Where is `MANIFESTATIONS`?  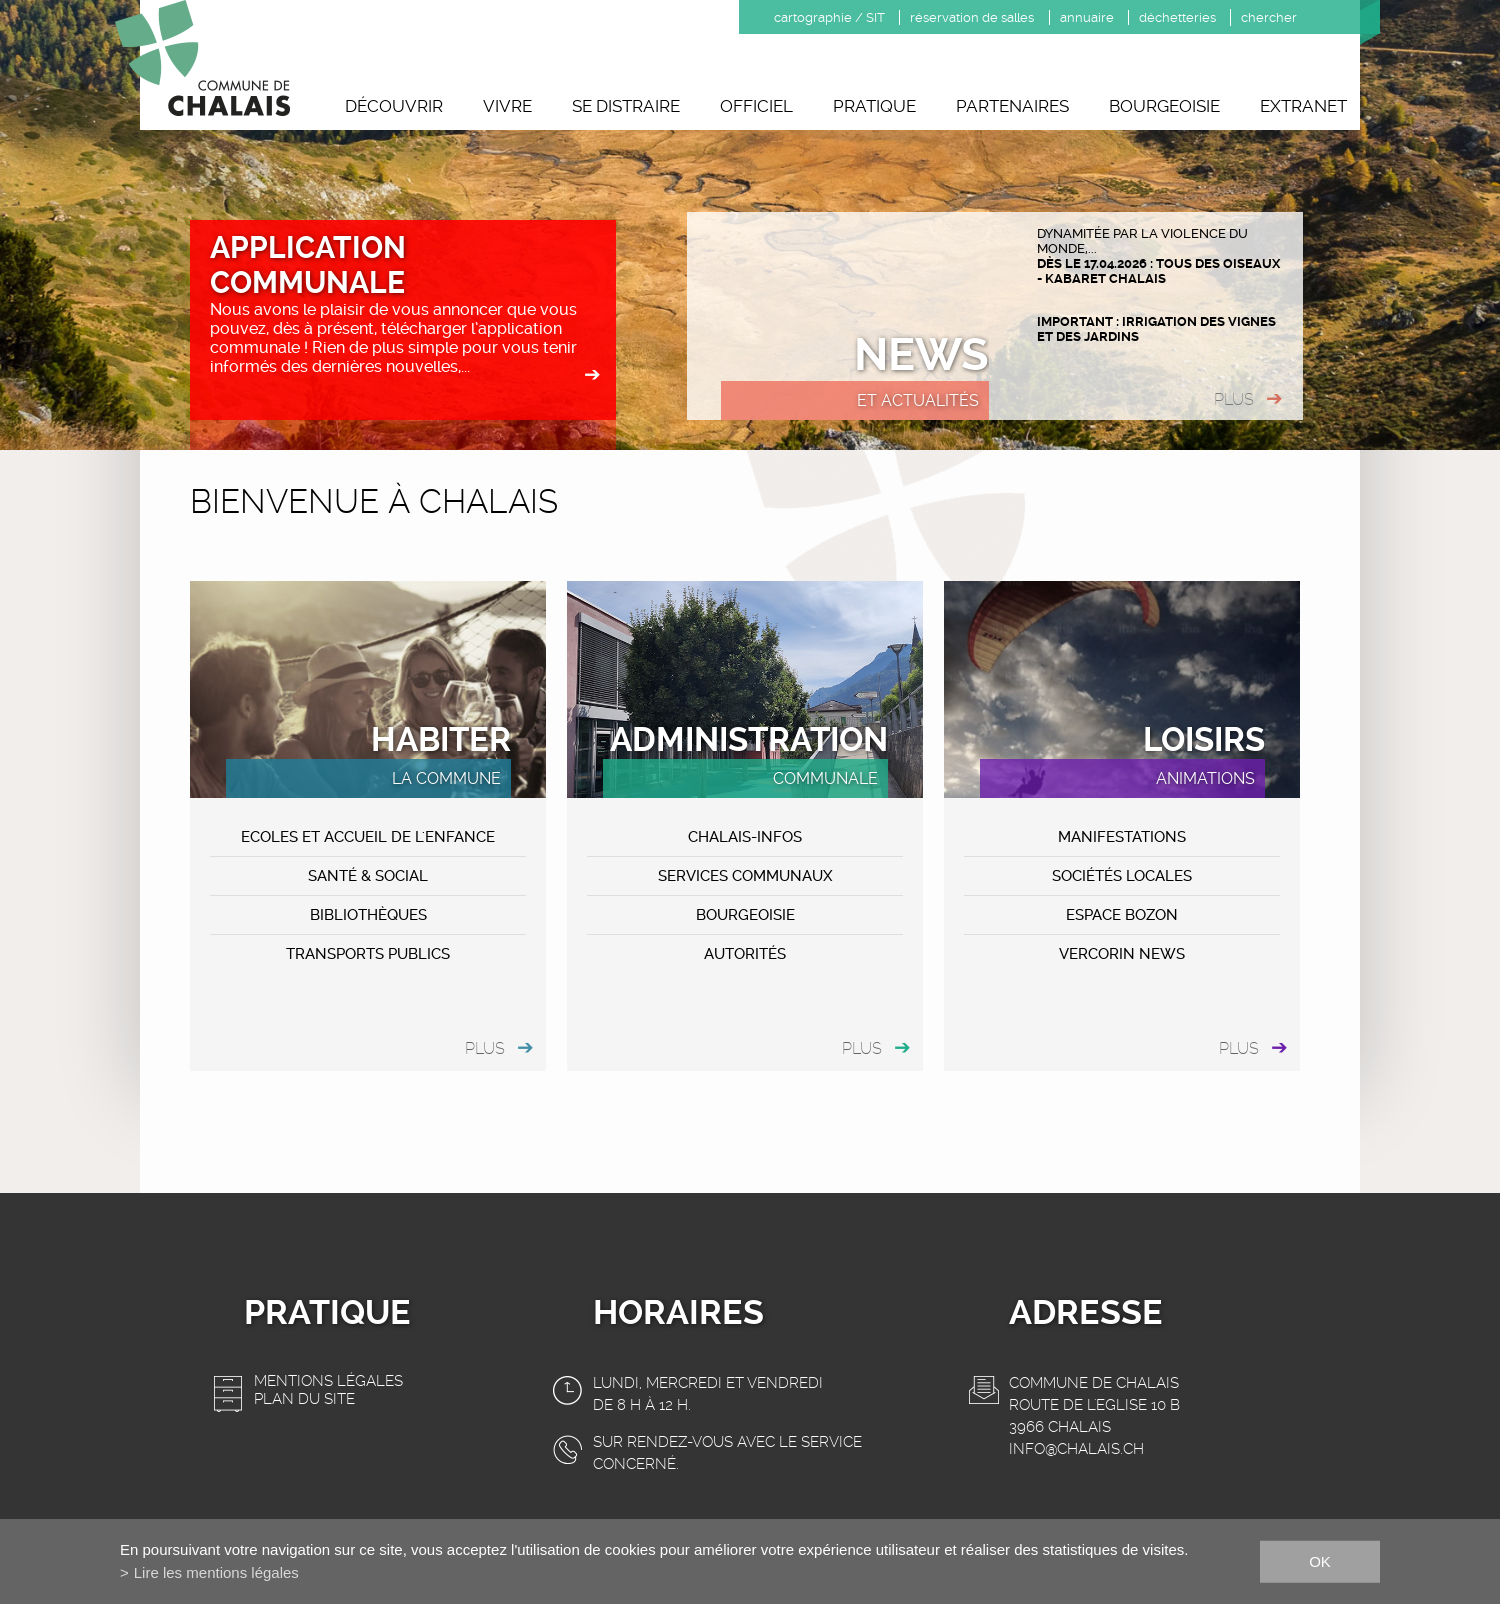 MANIFESTATIONS is located at coordinates (1122, 837).